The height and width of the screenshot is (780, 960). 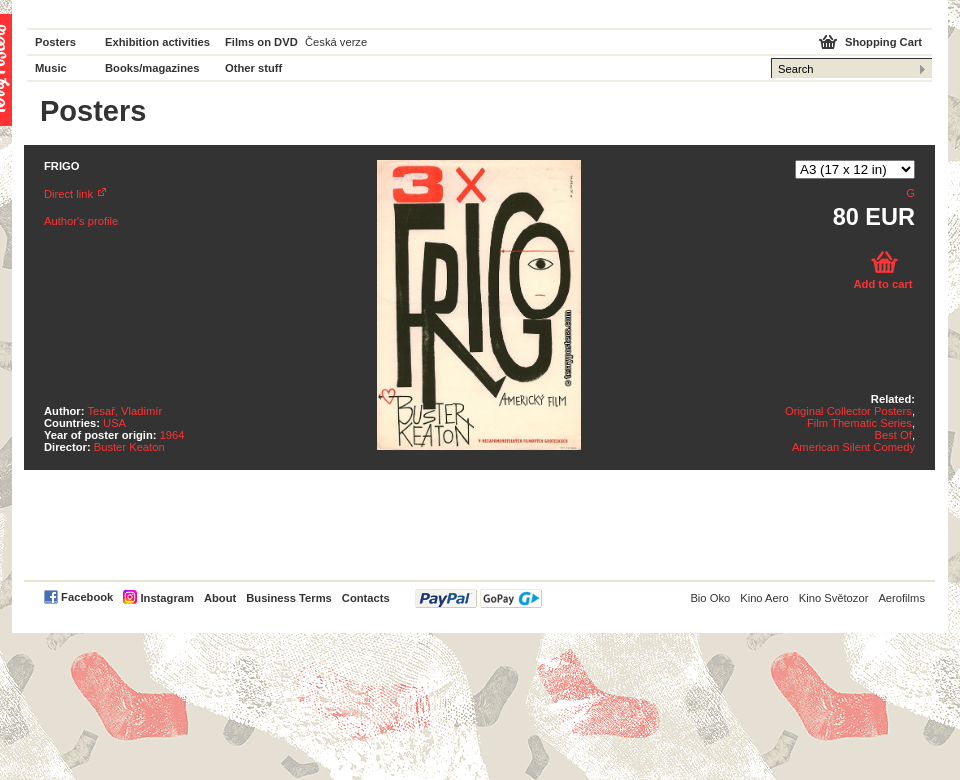 I want to click on 1964, so click(x=172, y=435).